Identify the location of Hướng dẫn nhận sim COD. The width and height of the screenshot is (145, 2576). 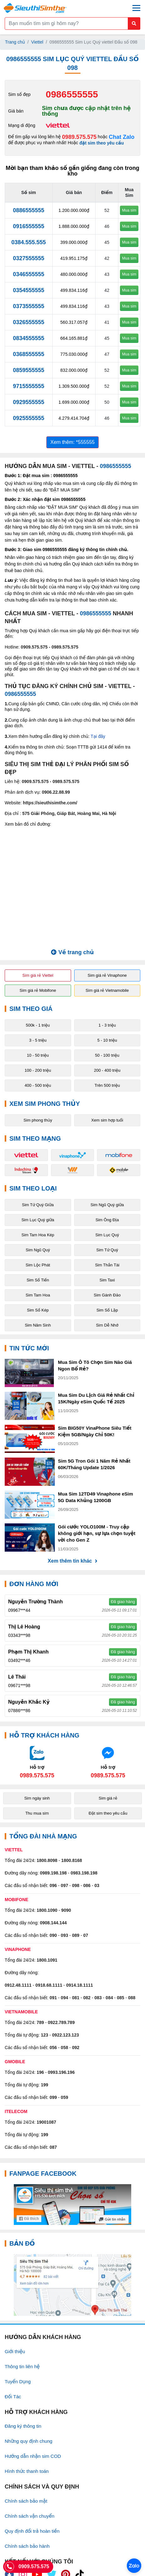
(33, 2456).